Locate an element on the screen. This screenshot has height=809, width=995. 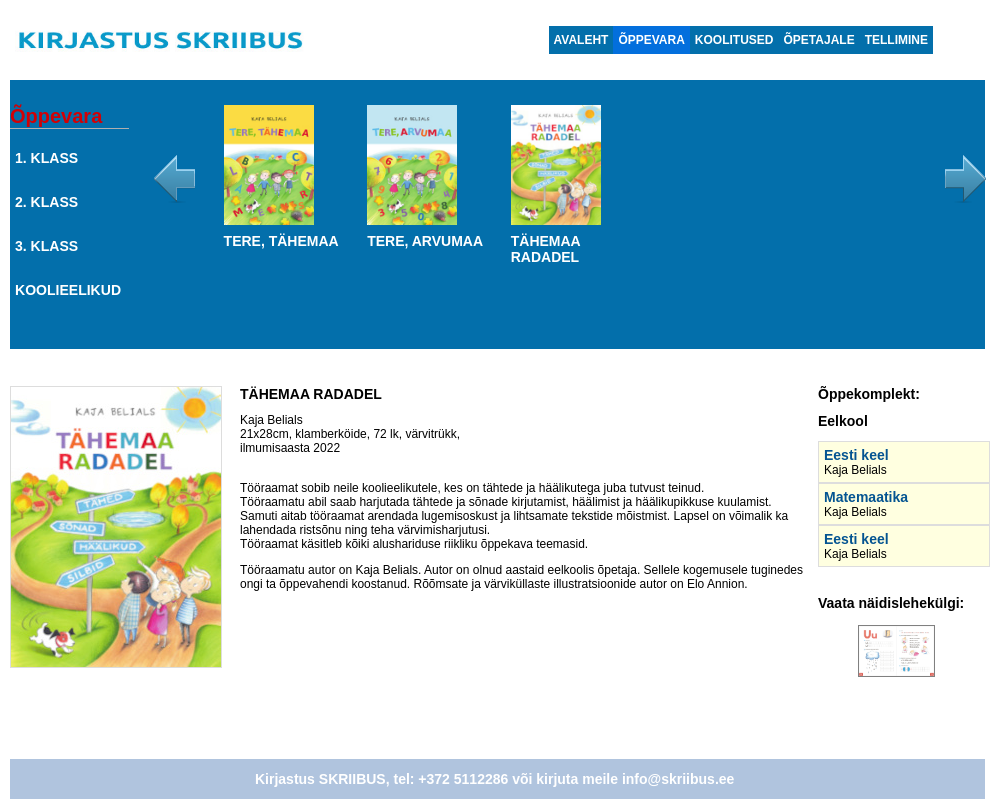
2. klass is located at coordinates (46, 202).